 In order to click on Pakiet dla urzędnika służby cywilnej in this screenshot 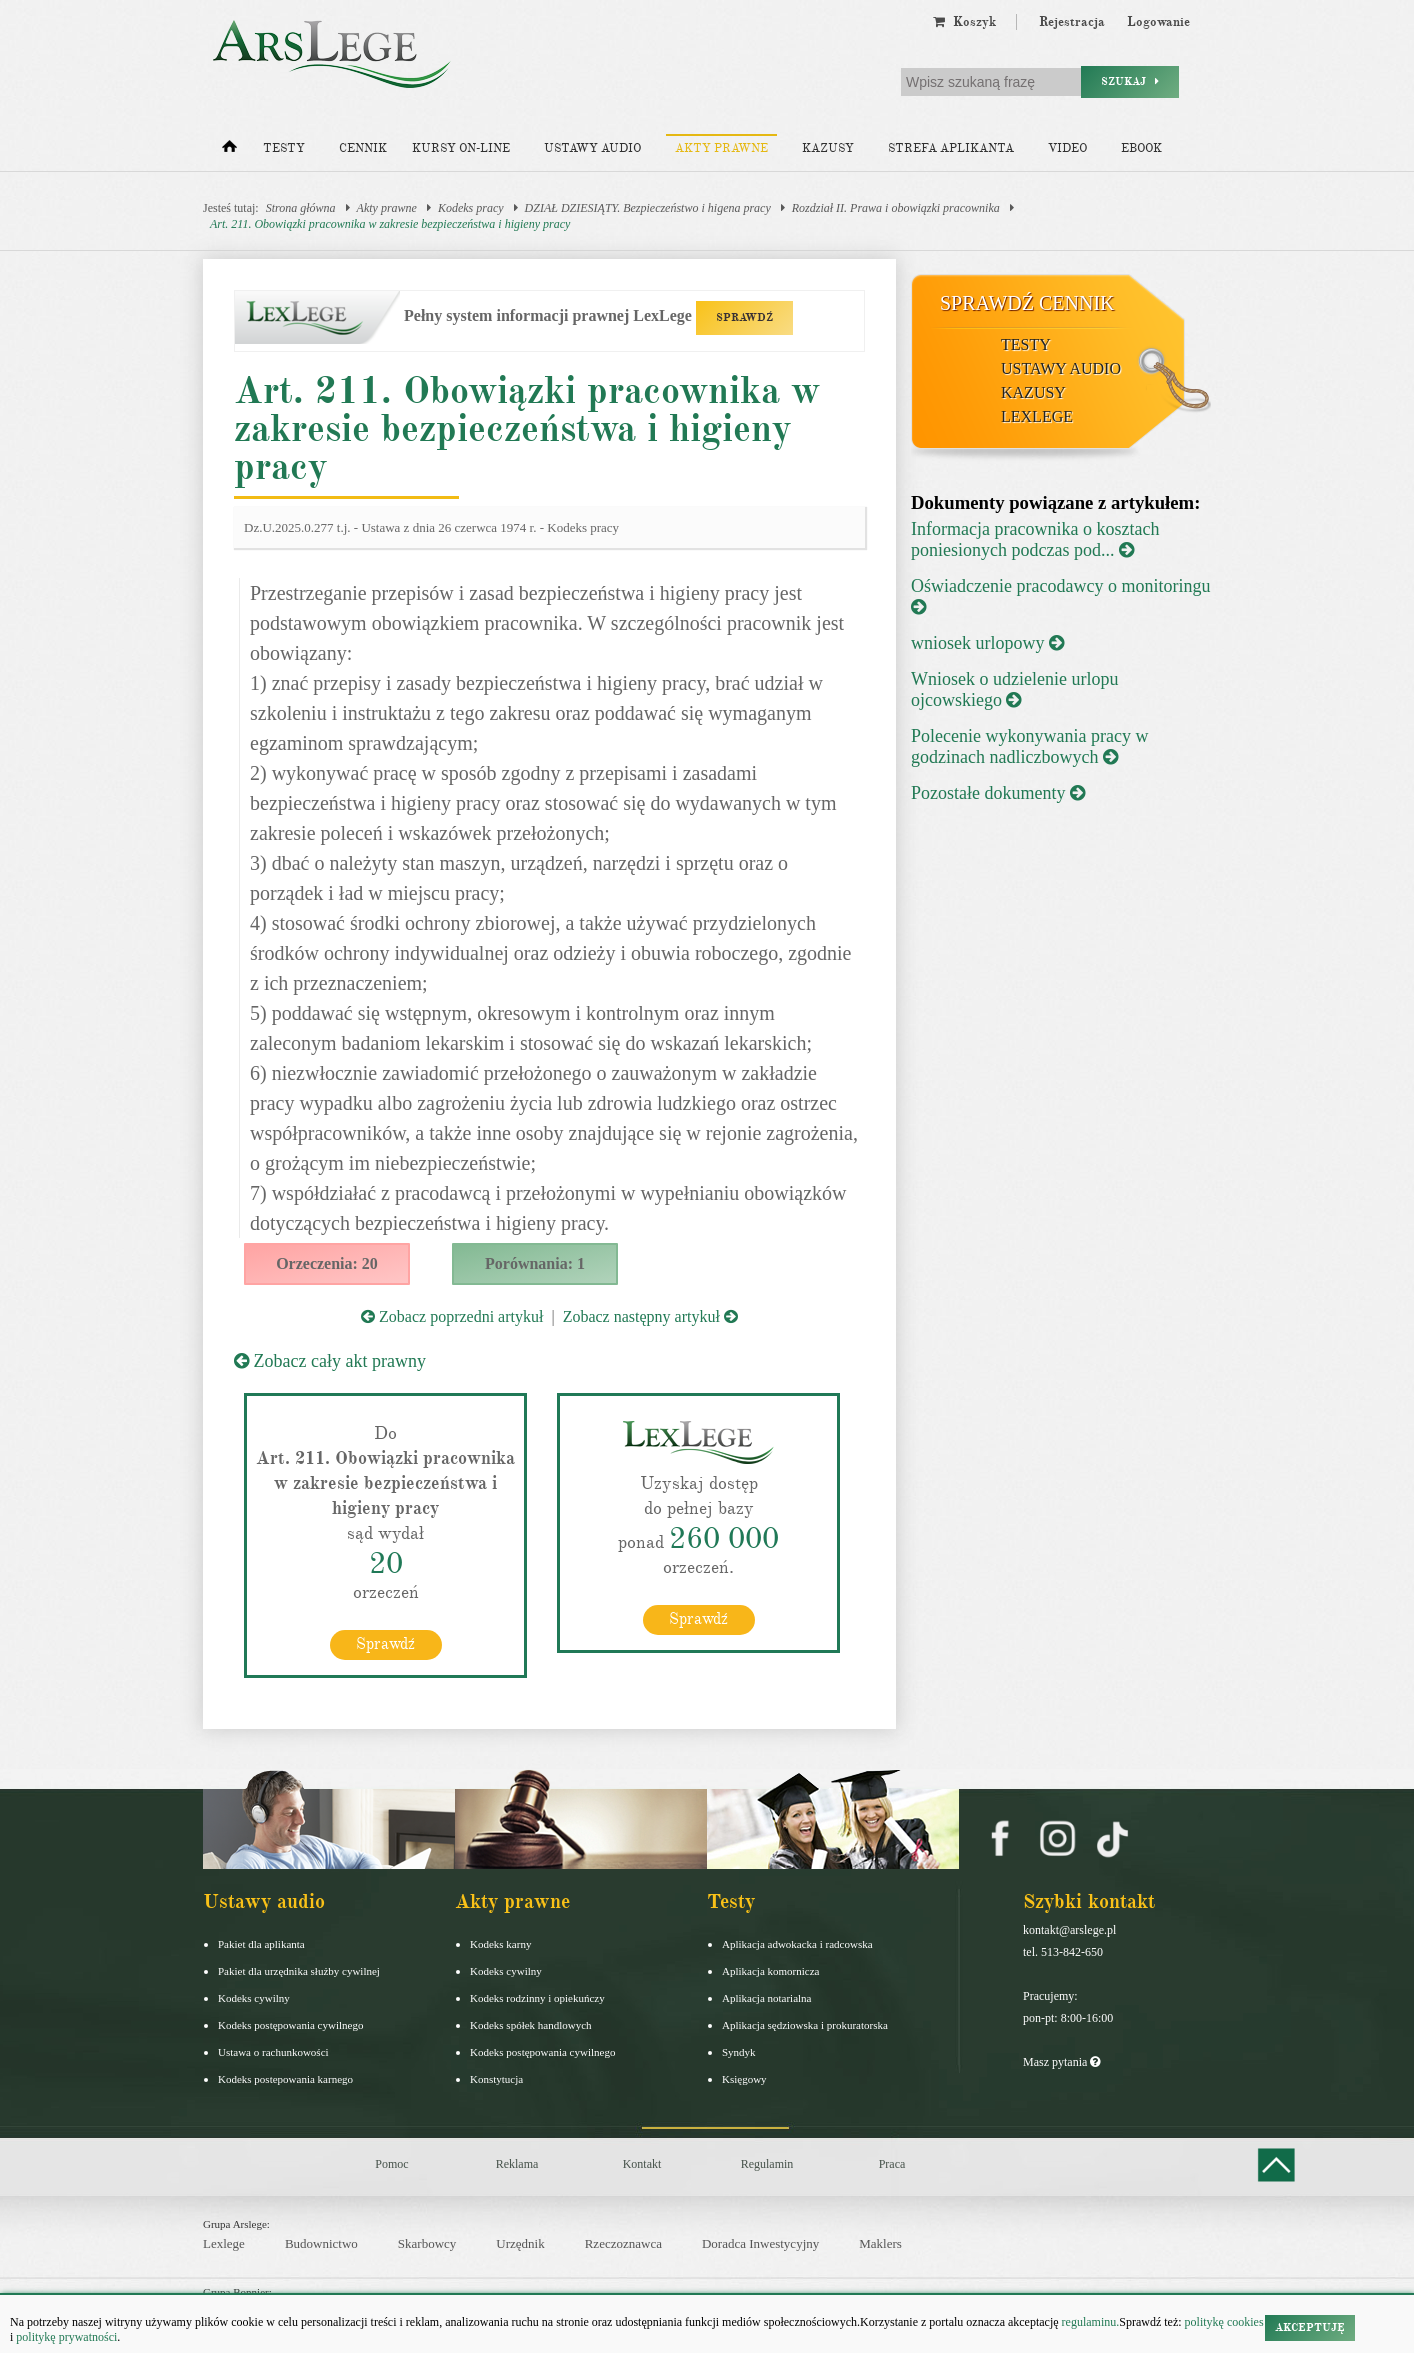, I will do `click(299, 1971)`.